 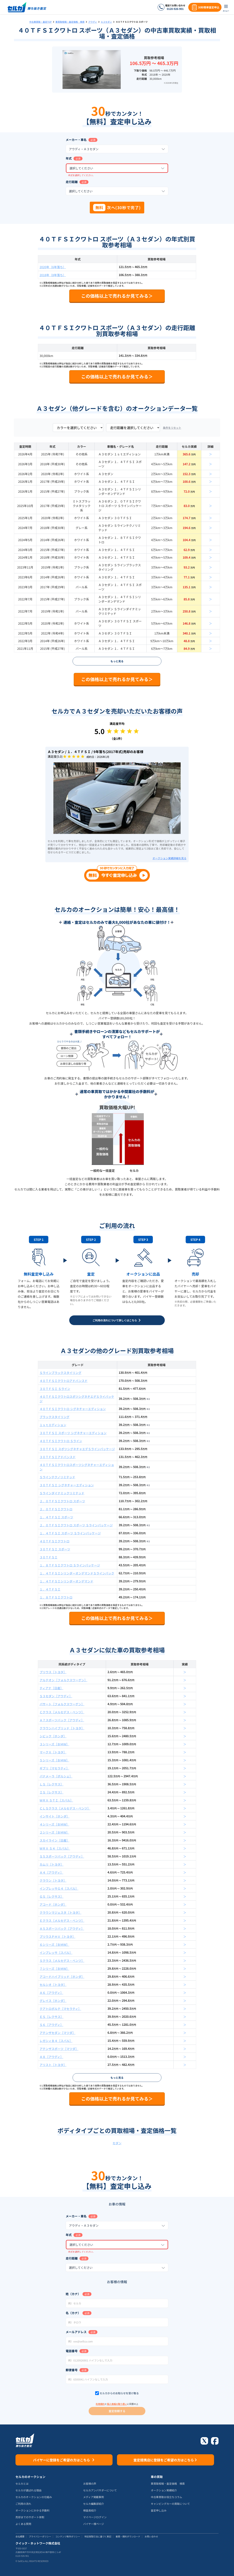 What do you see at coordinates (62, 1976) in the screenshot?
I see `アコードハイブリッド［ホンダ］` at bounding box center [62, 1976].